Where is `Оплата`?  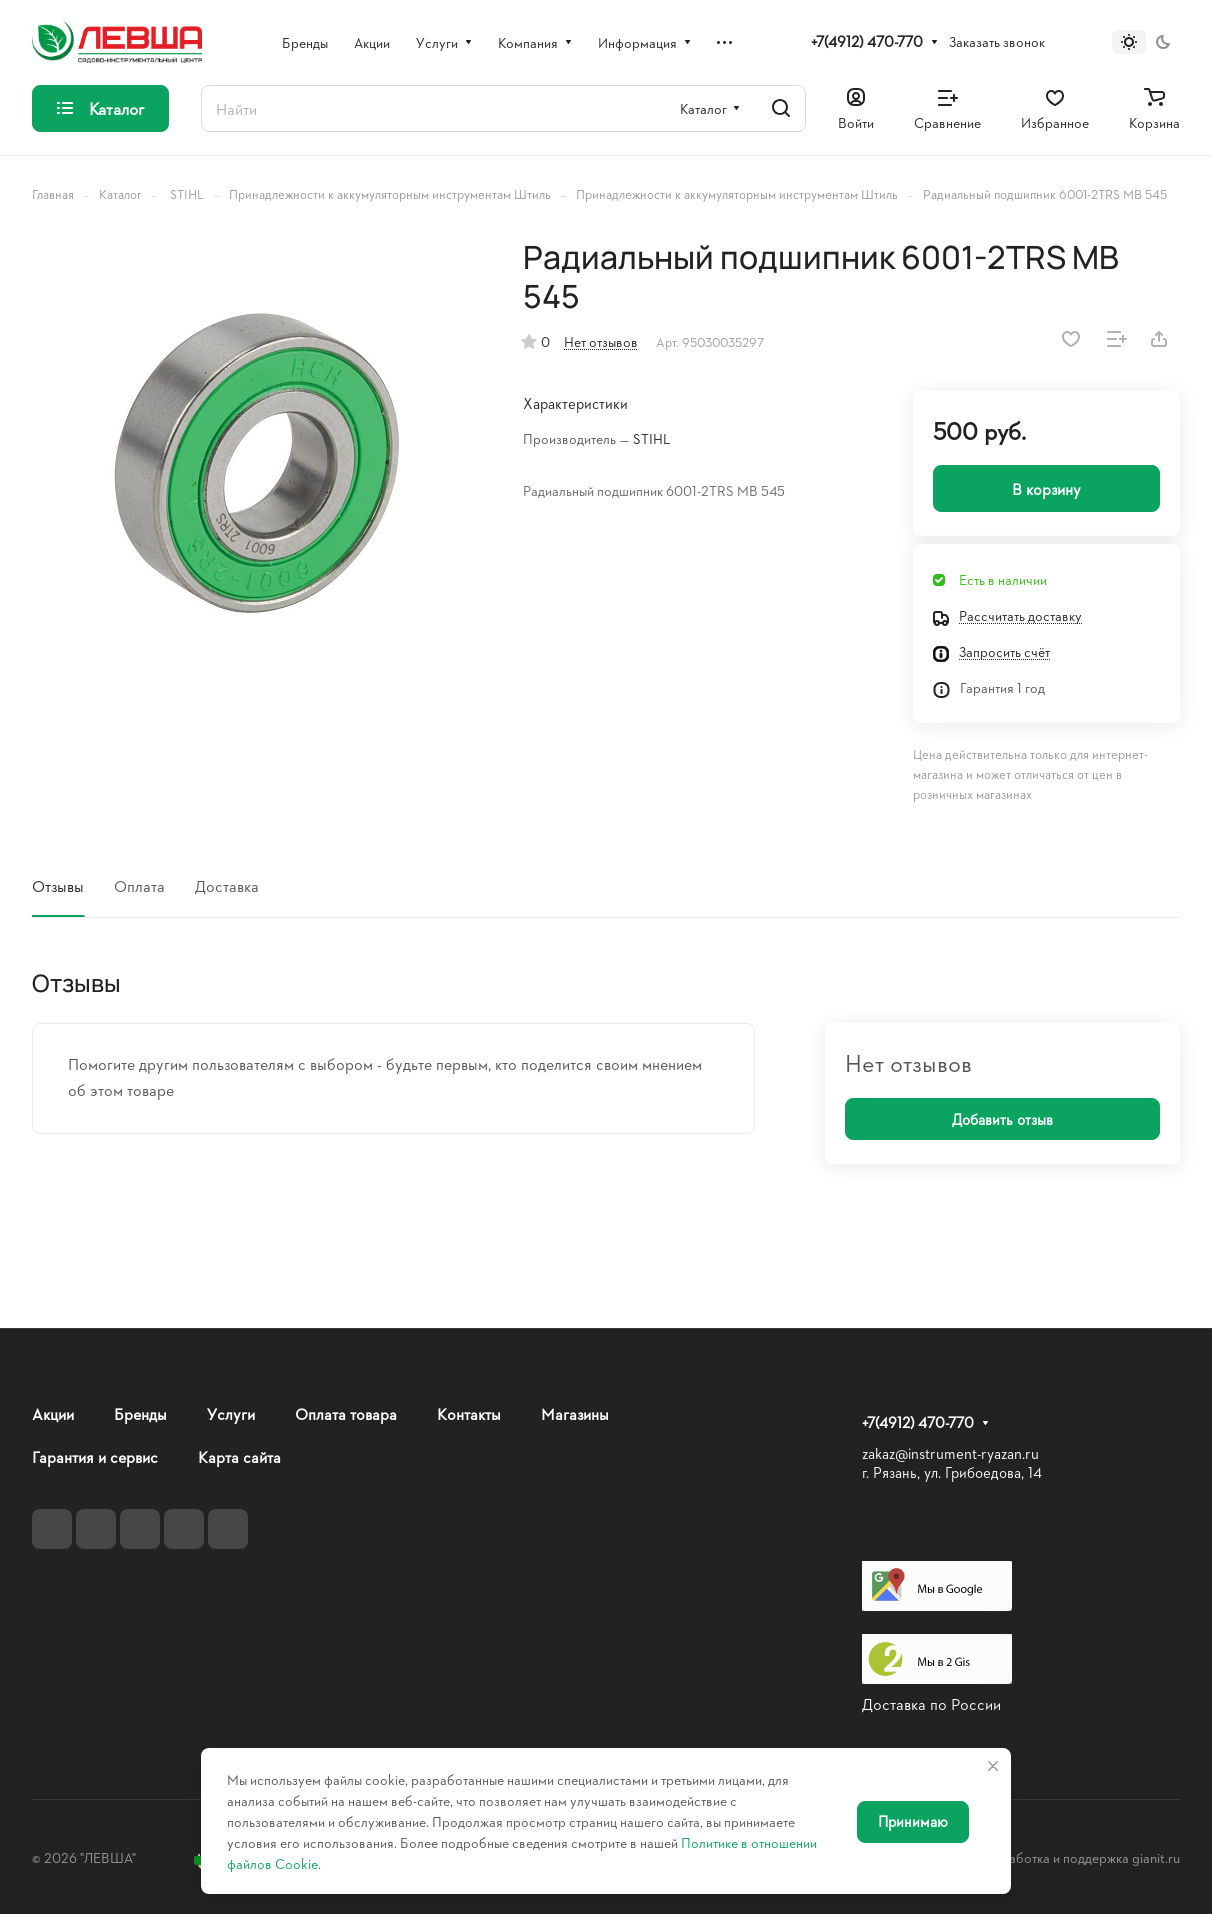
Оплата is located at coordinates (139, 885).